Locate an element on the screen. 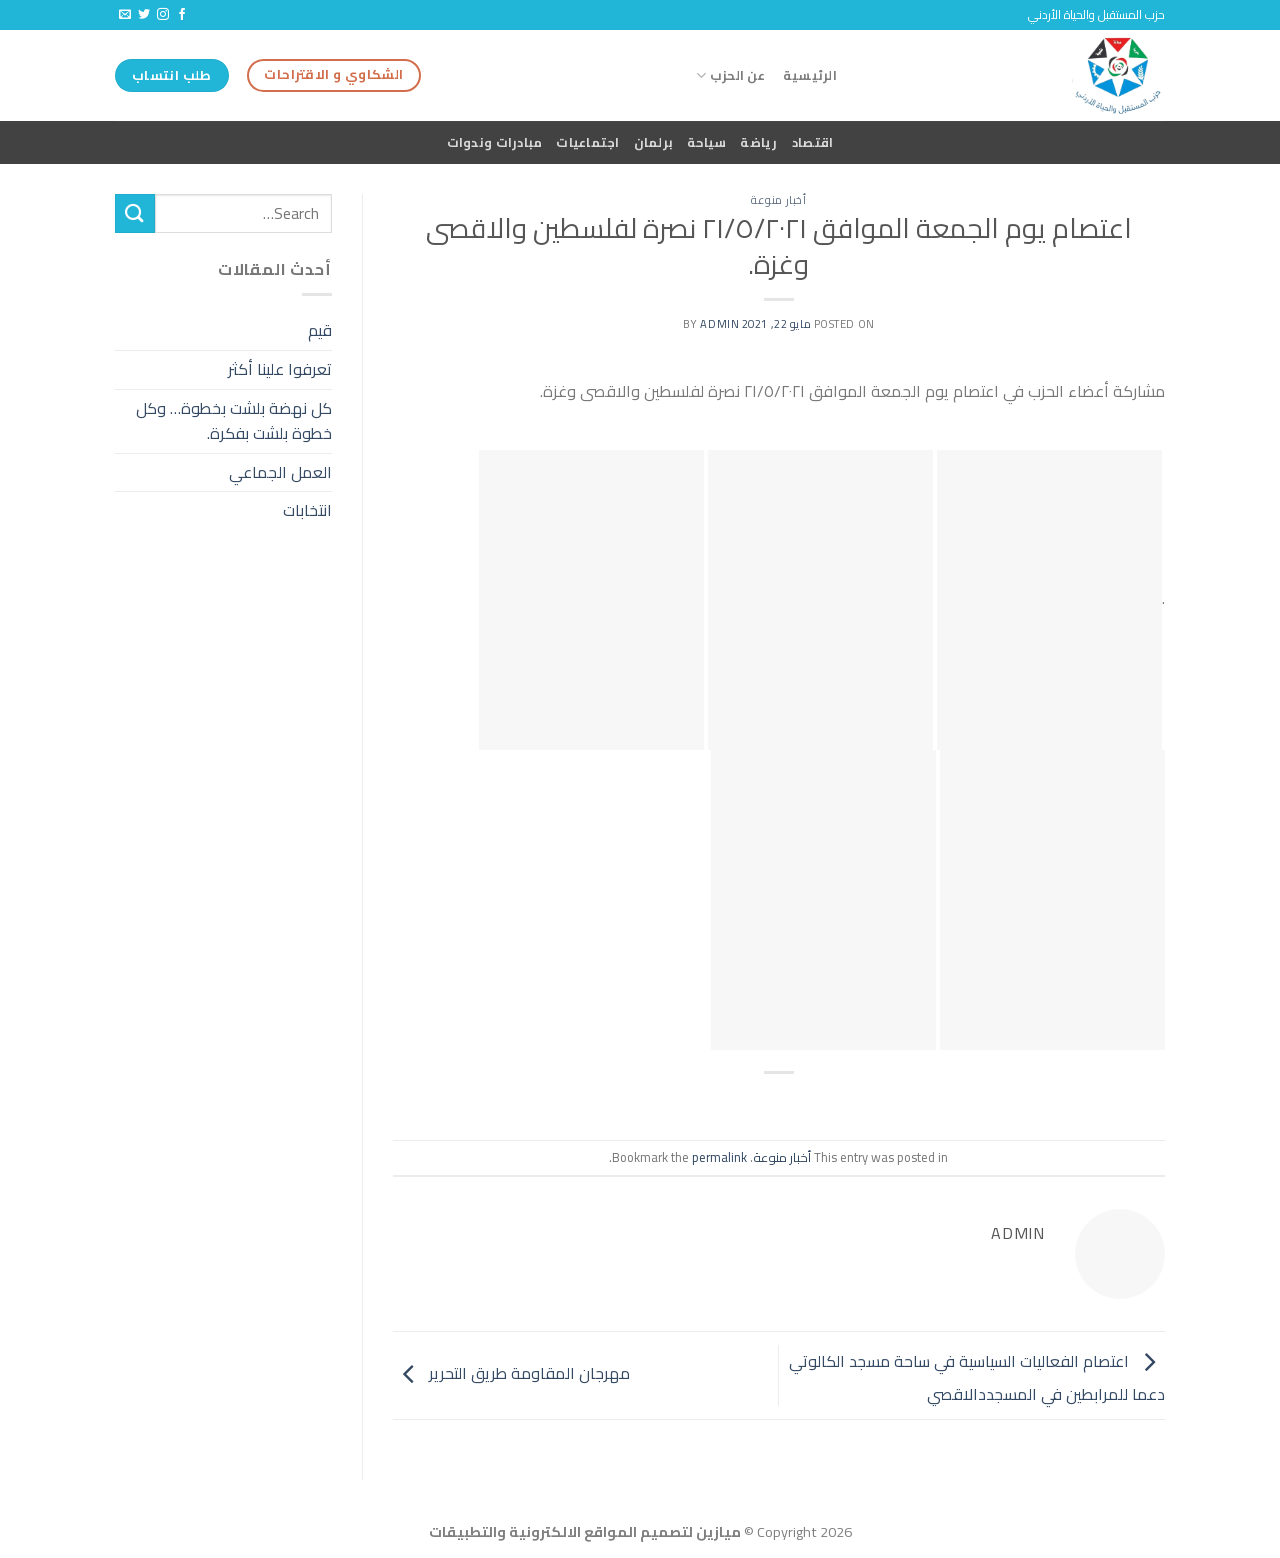  العمل الجماعي is located at coordinates (280, 472).